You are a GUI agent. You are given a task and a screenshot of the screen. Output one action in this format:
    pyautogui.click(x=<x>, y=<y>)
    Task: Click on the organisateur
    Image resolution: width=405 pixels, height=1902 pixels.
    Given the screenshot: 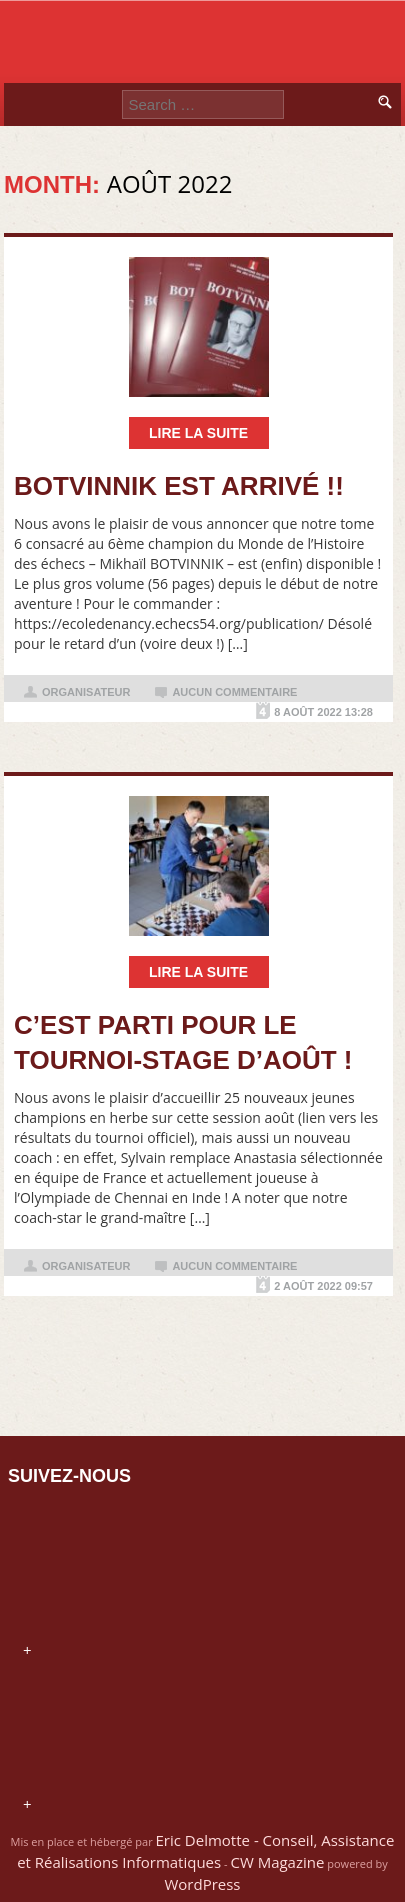 What is the action you would take?
    pyautogui.click(x=86, y=692)
    